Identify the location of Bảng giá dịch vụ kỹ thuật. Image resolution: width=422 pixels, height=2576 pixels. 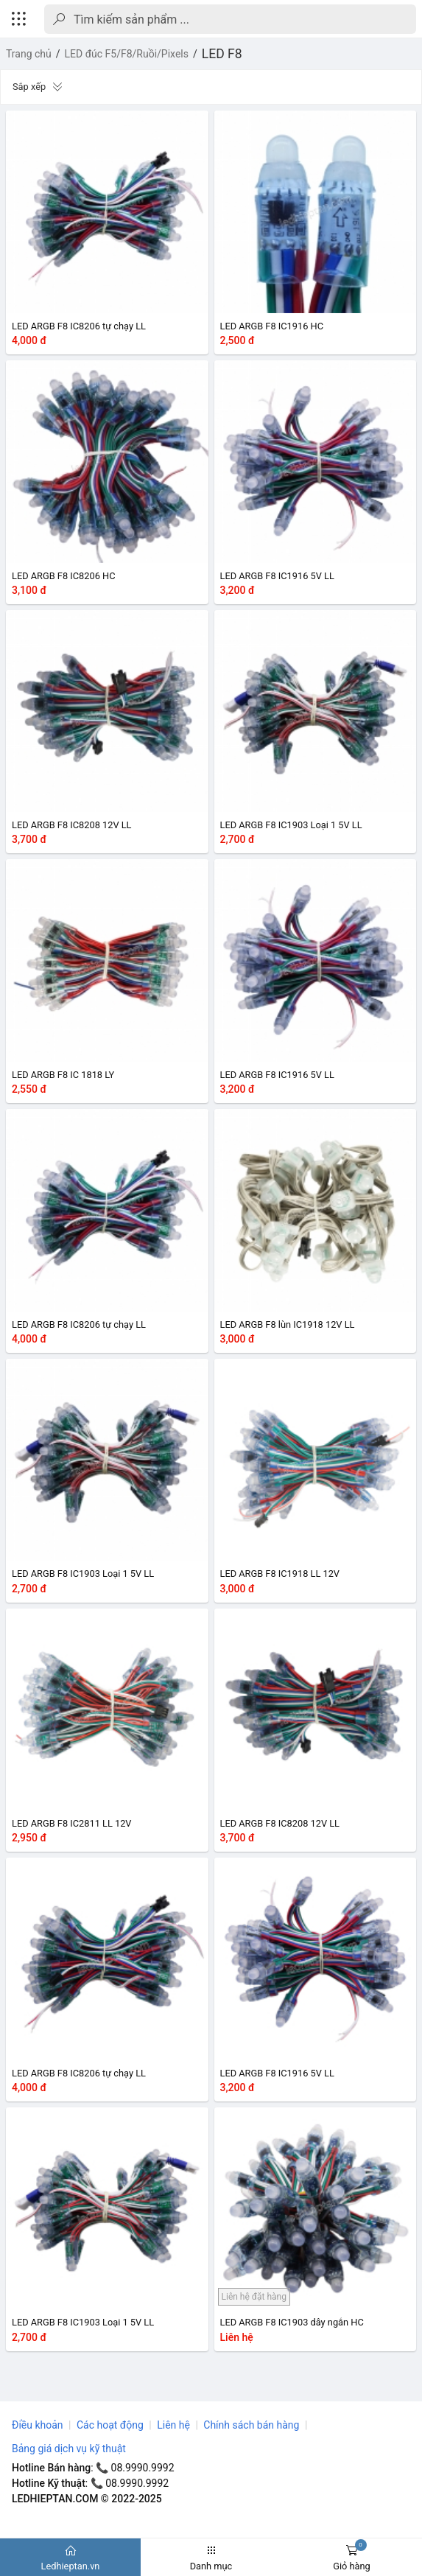
(69, 2448).